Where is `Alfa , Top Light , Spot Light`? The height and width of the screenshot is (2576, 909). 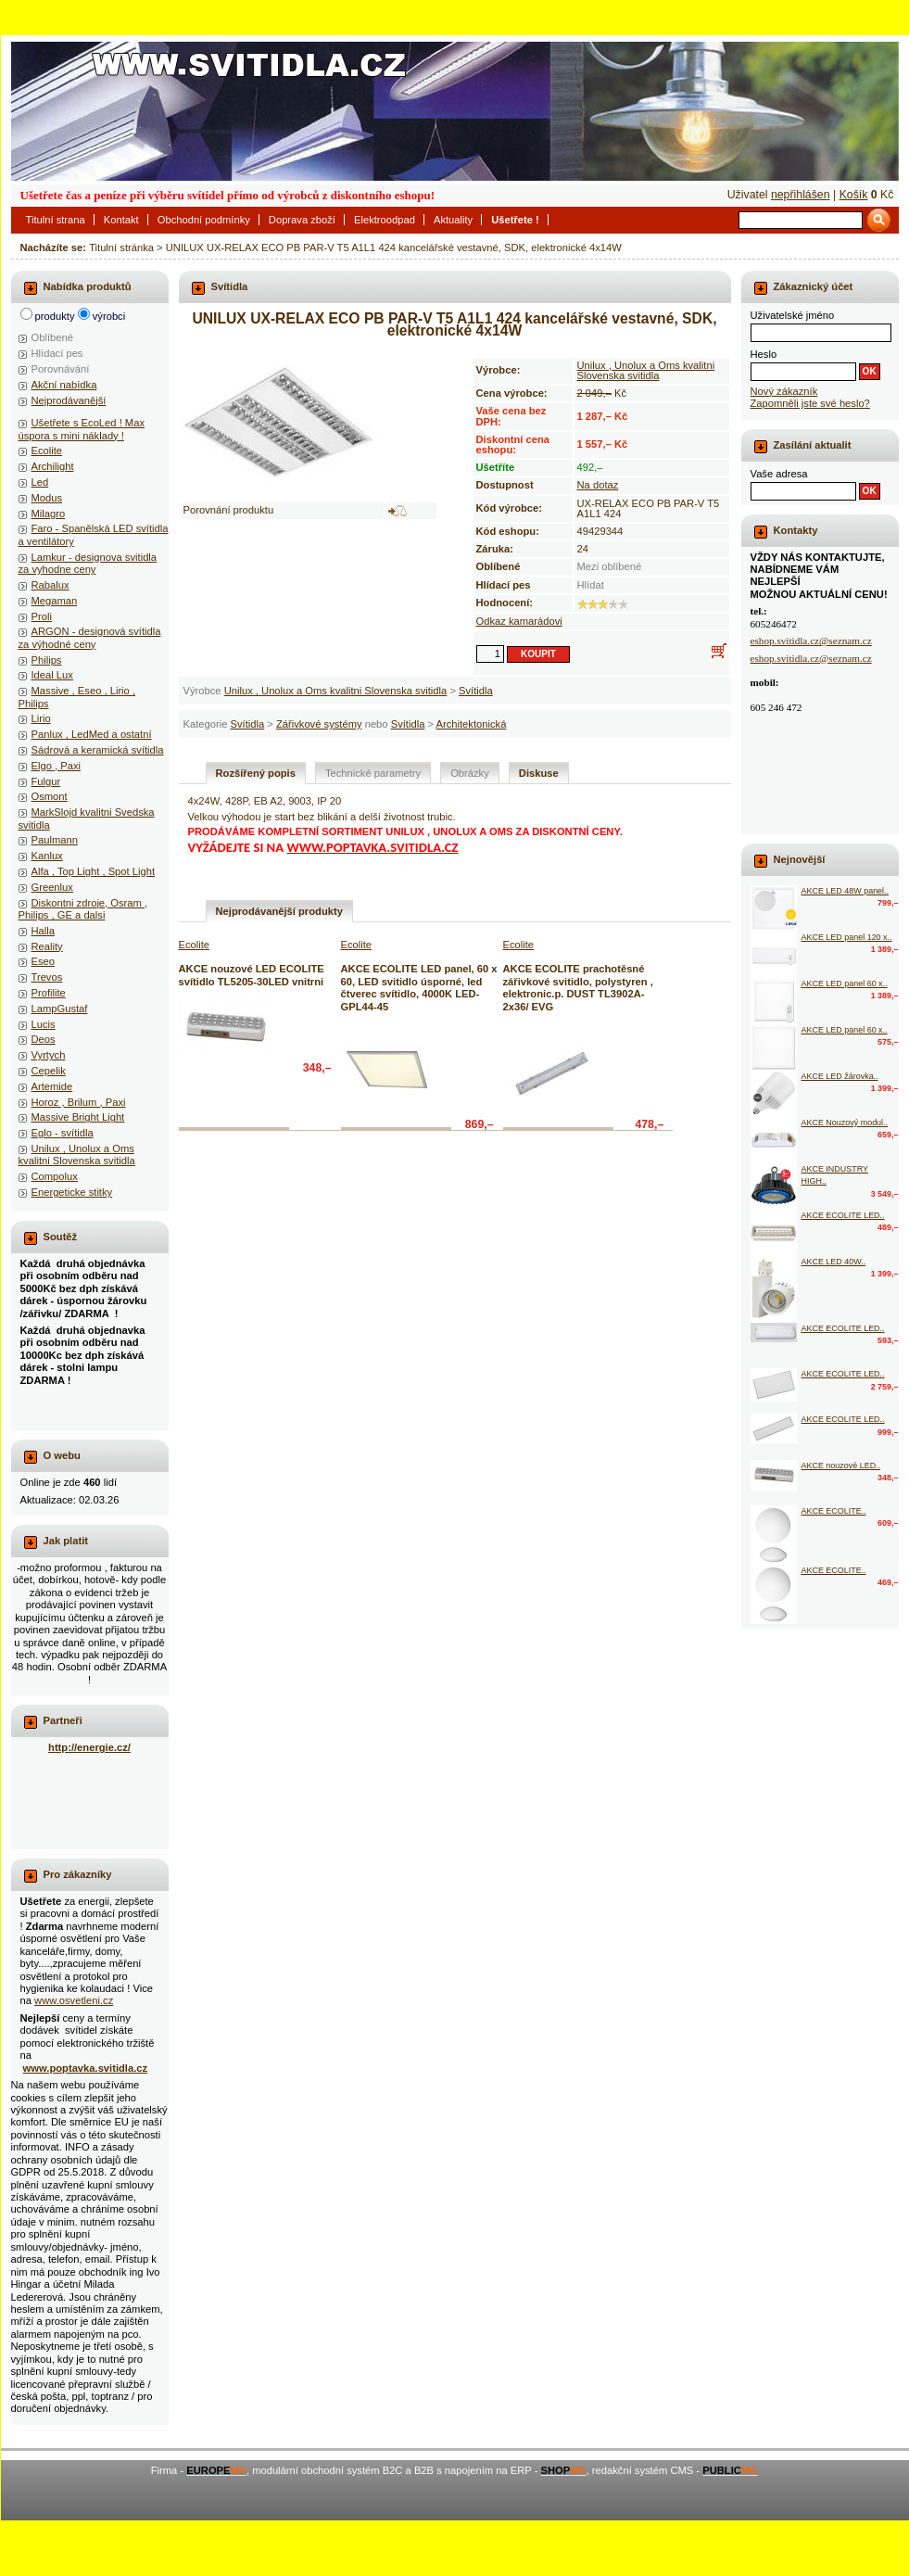
Alfa , Top Light , Spot Light is located at coordinates (94, 871).